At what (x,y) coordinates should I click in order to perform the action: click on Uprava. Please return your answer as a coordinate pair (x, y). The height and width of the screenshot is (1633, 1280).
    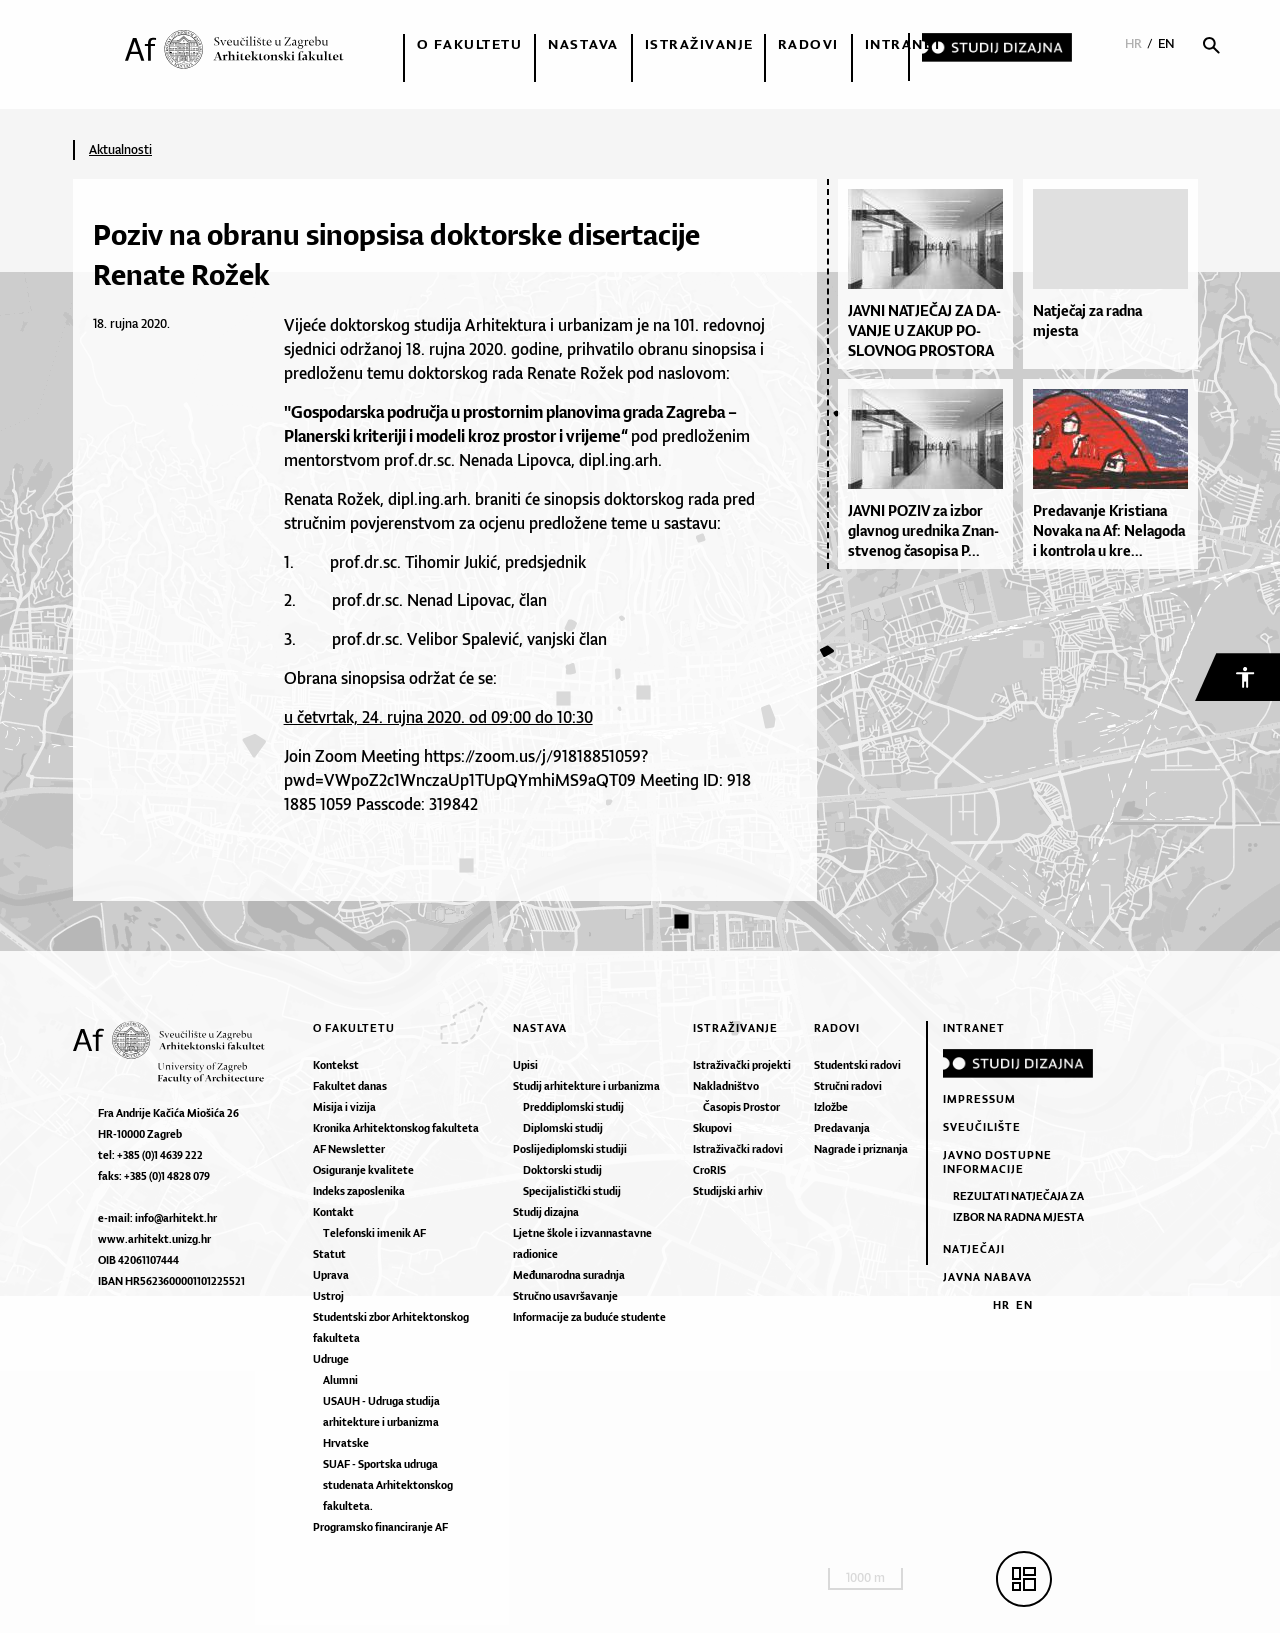
    Looking at the image, I should click on (331, 1275).